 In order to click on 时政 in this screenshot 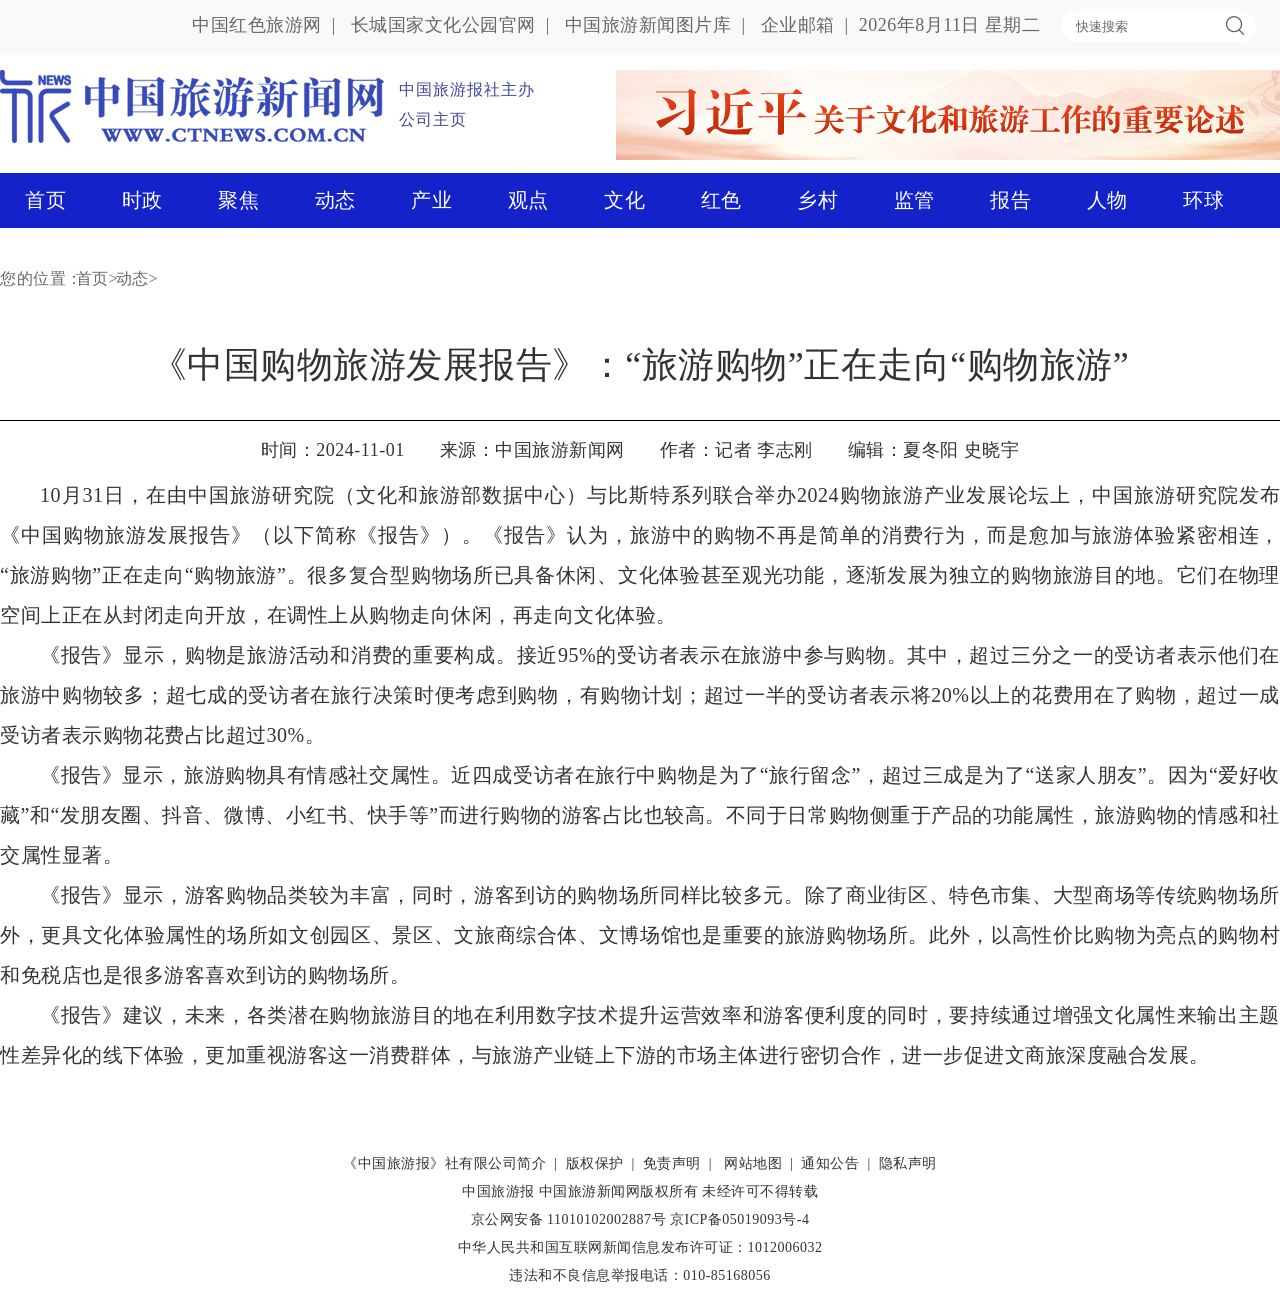, I will do `click(142, 200)`.